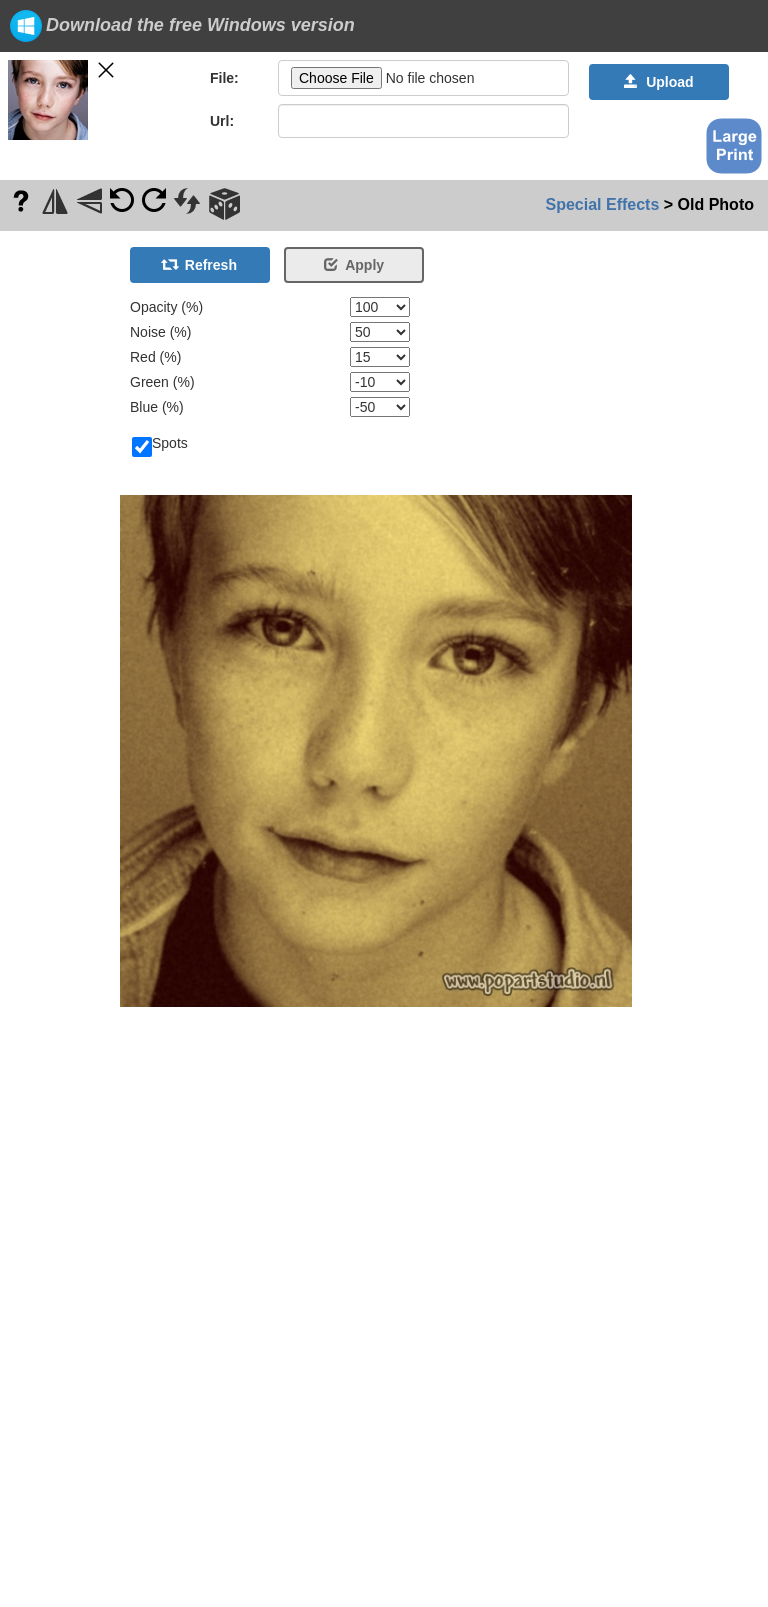 Image resolution: width=768 pixels, height=1607 pixels. Describe the element at coordinates (60, 531) in the screenshot. I see `[Advertisement]` at that location.